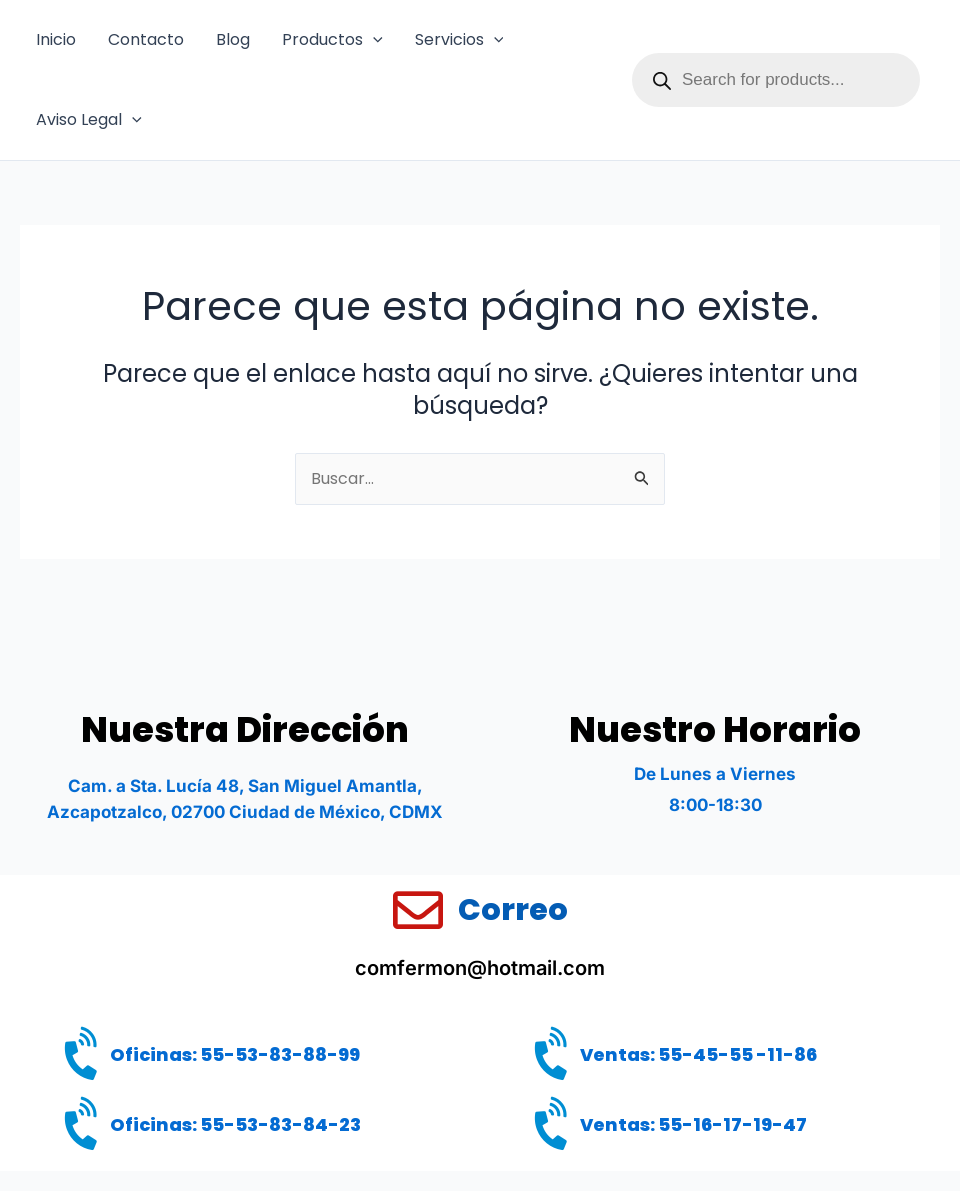  Describe the element at coordinates (56, 39) in the screenshot. I see `Inicio` at that location.